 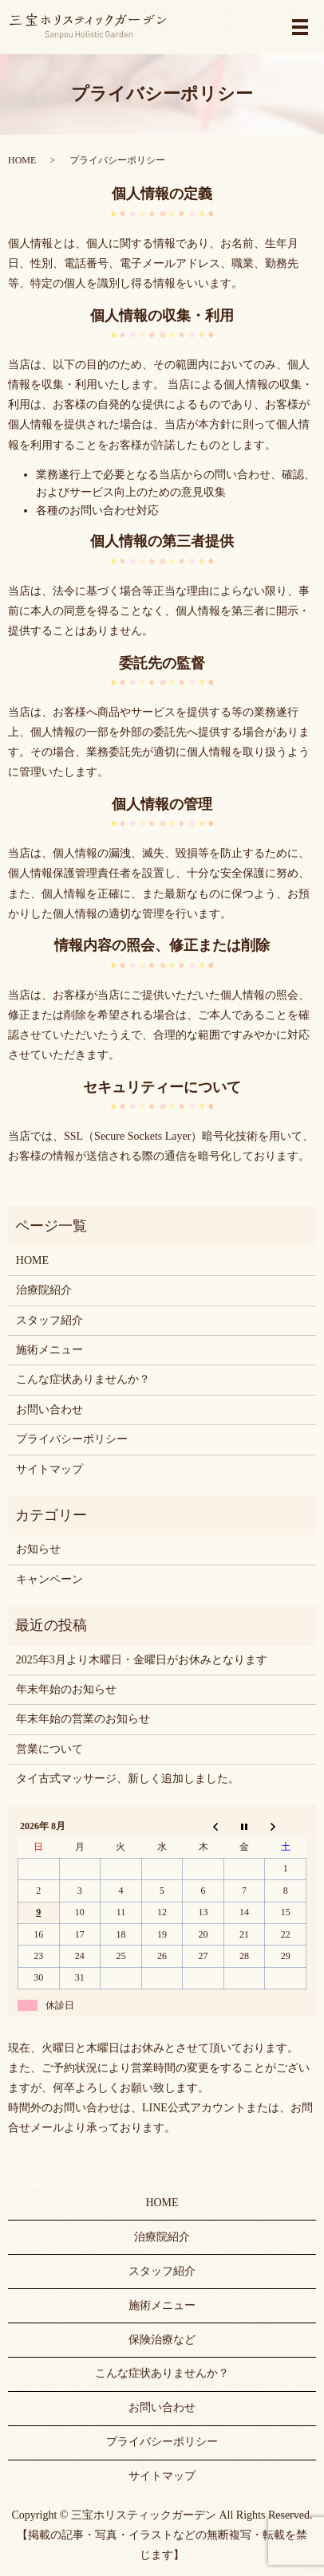 What do you see at coordinates (127, 1779) in the screenshot?
I see `タイ古式マッサージ、新しく追加しました。` at bounding box center [127, 1779].